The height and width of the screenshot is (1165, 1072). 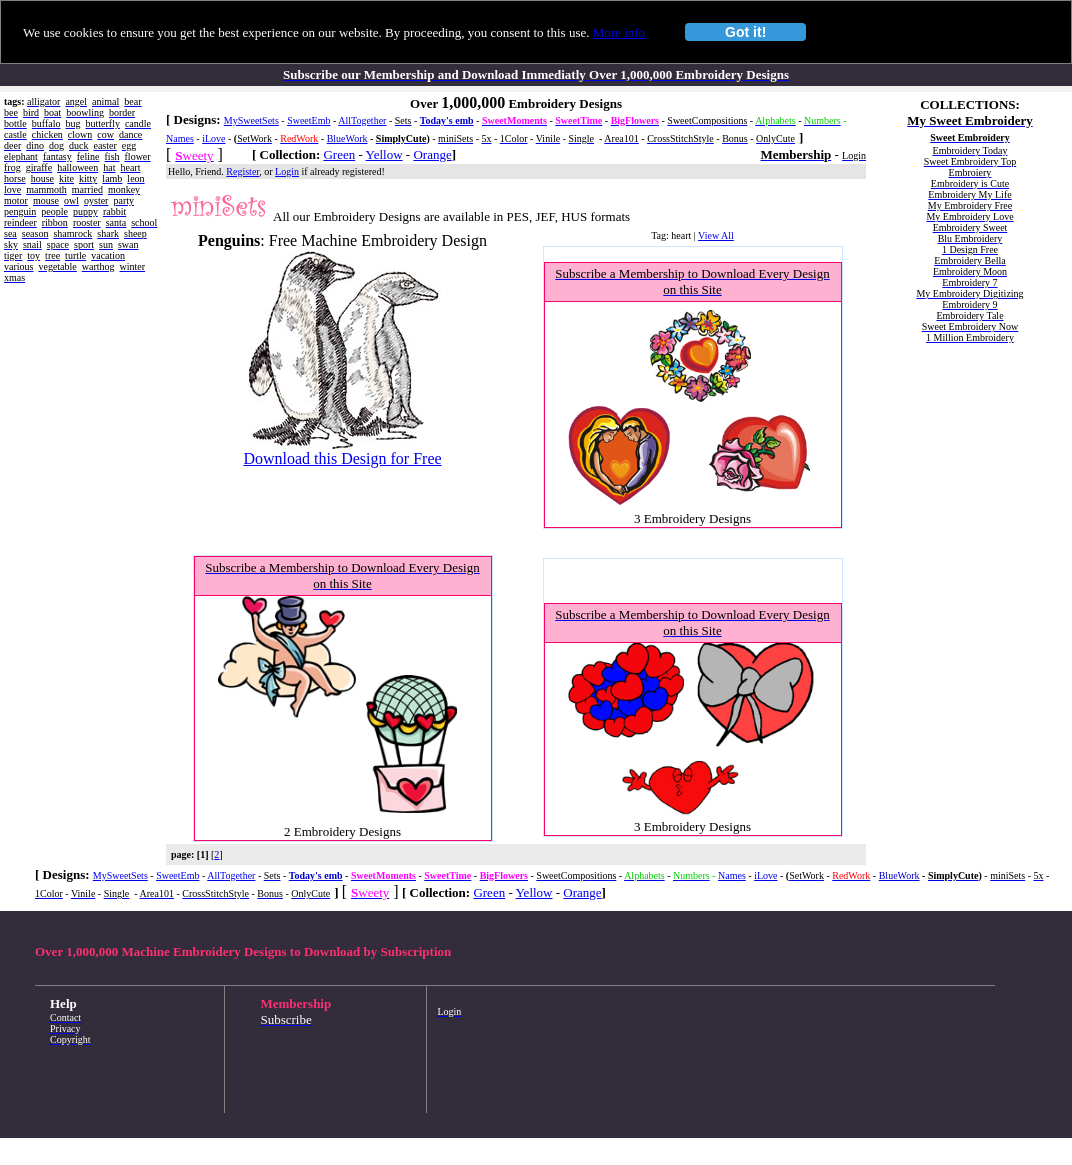 What do you see at coordinates (213, 138) in the screenshot?
I see `iLove` at bounding box center [213, 138].